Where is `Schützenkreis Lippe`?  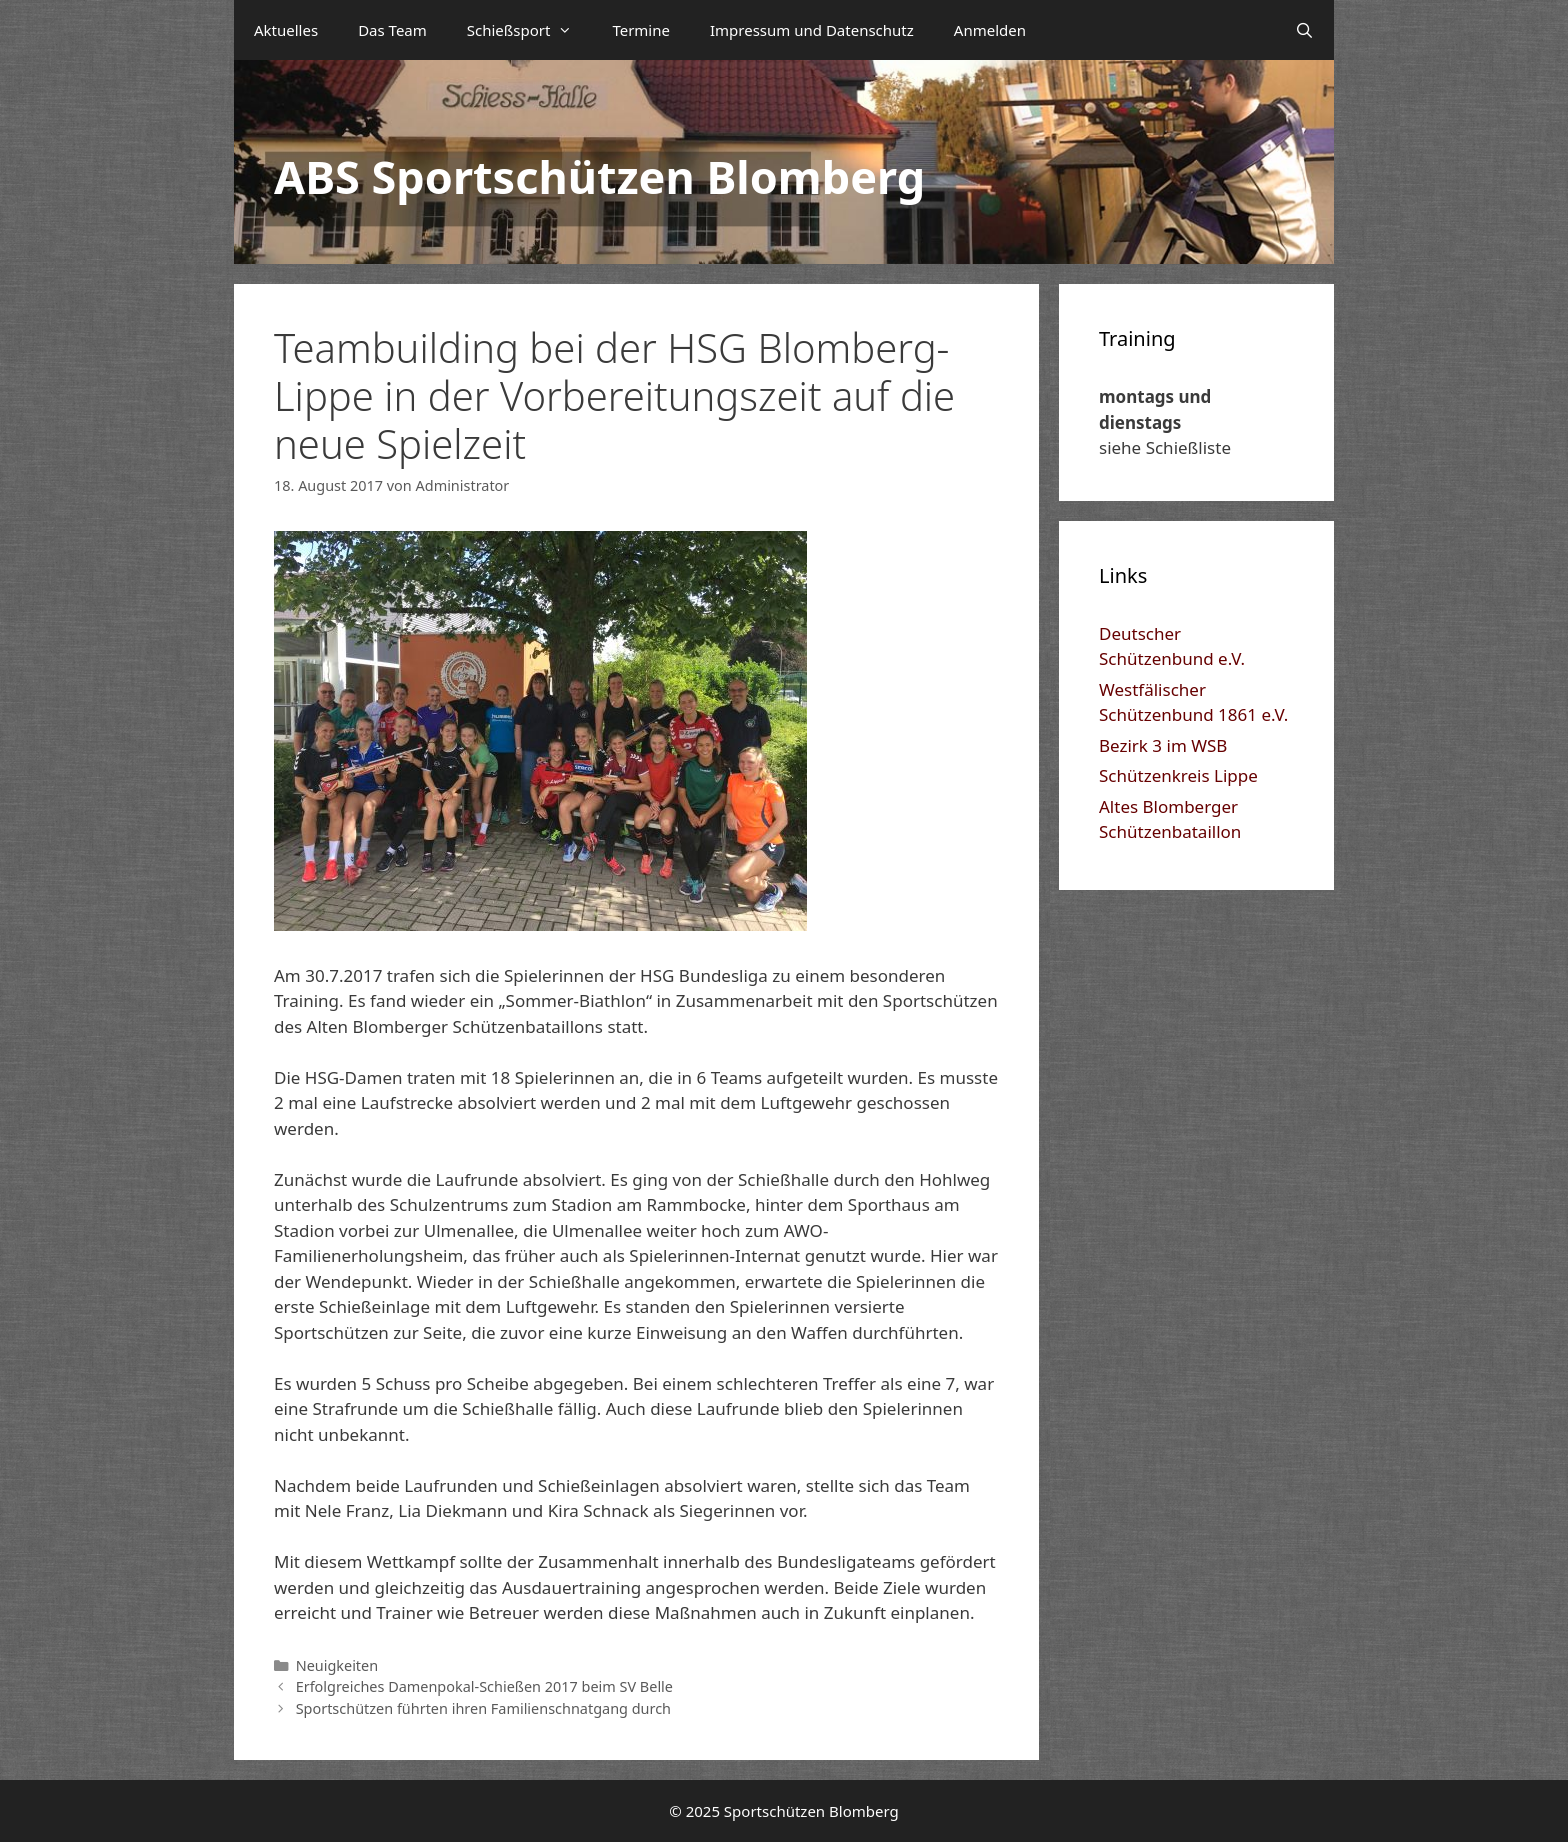 Schützenkreis Lippe is located at coordinates (1178, 775).